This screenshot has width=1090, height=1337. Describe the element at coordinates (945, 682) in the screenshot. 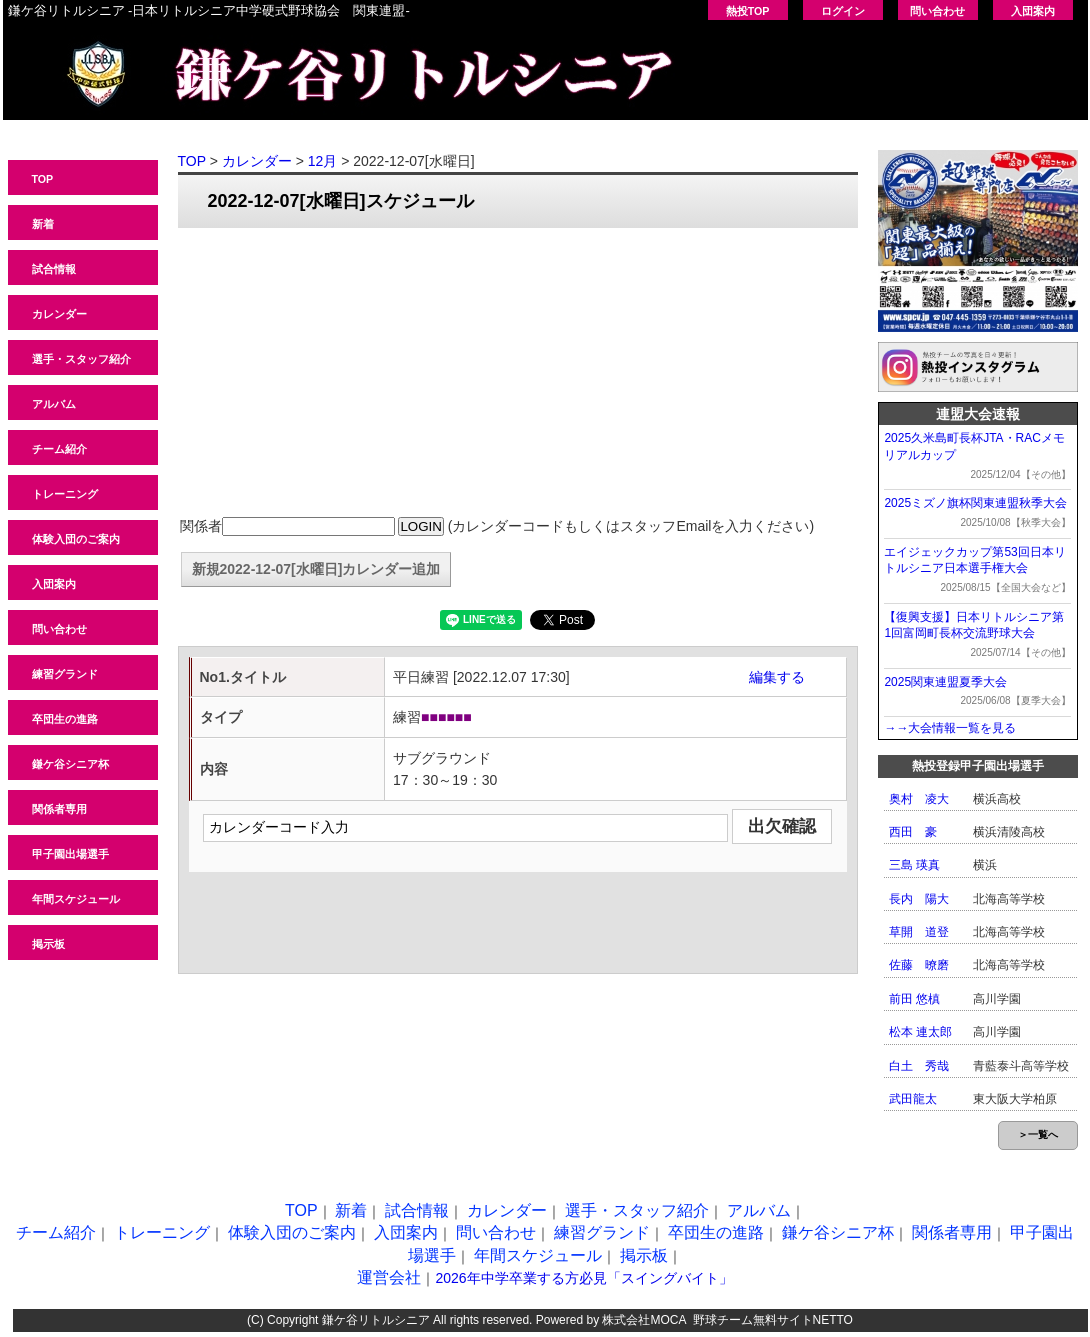

I see `2025関東連盟夏季大会` at that location.